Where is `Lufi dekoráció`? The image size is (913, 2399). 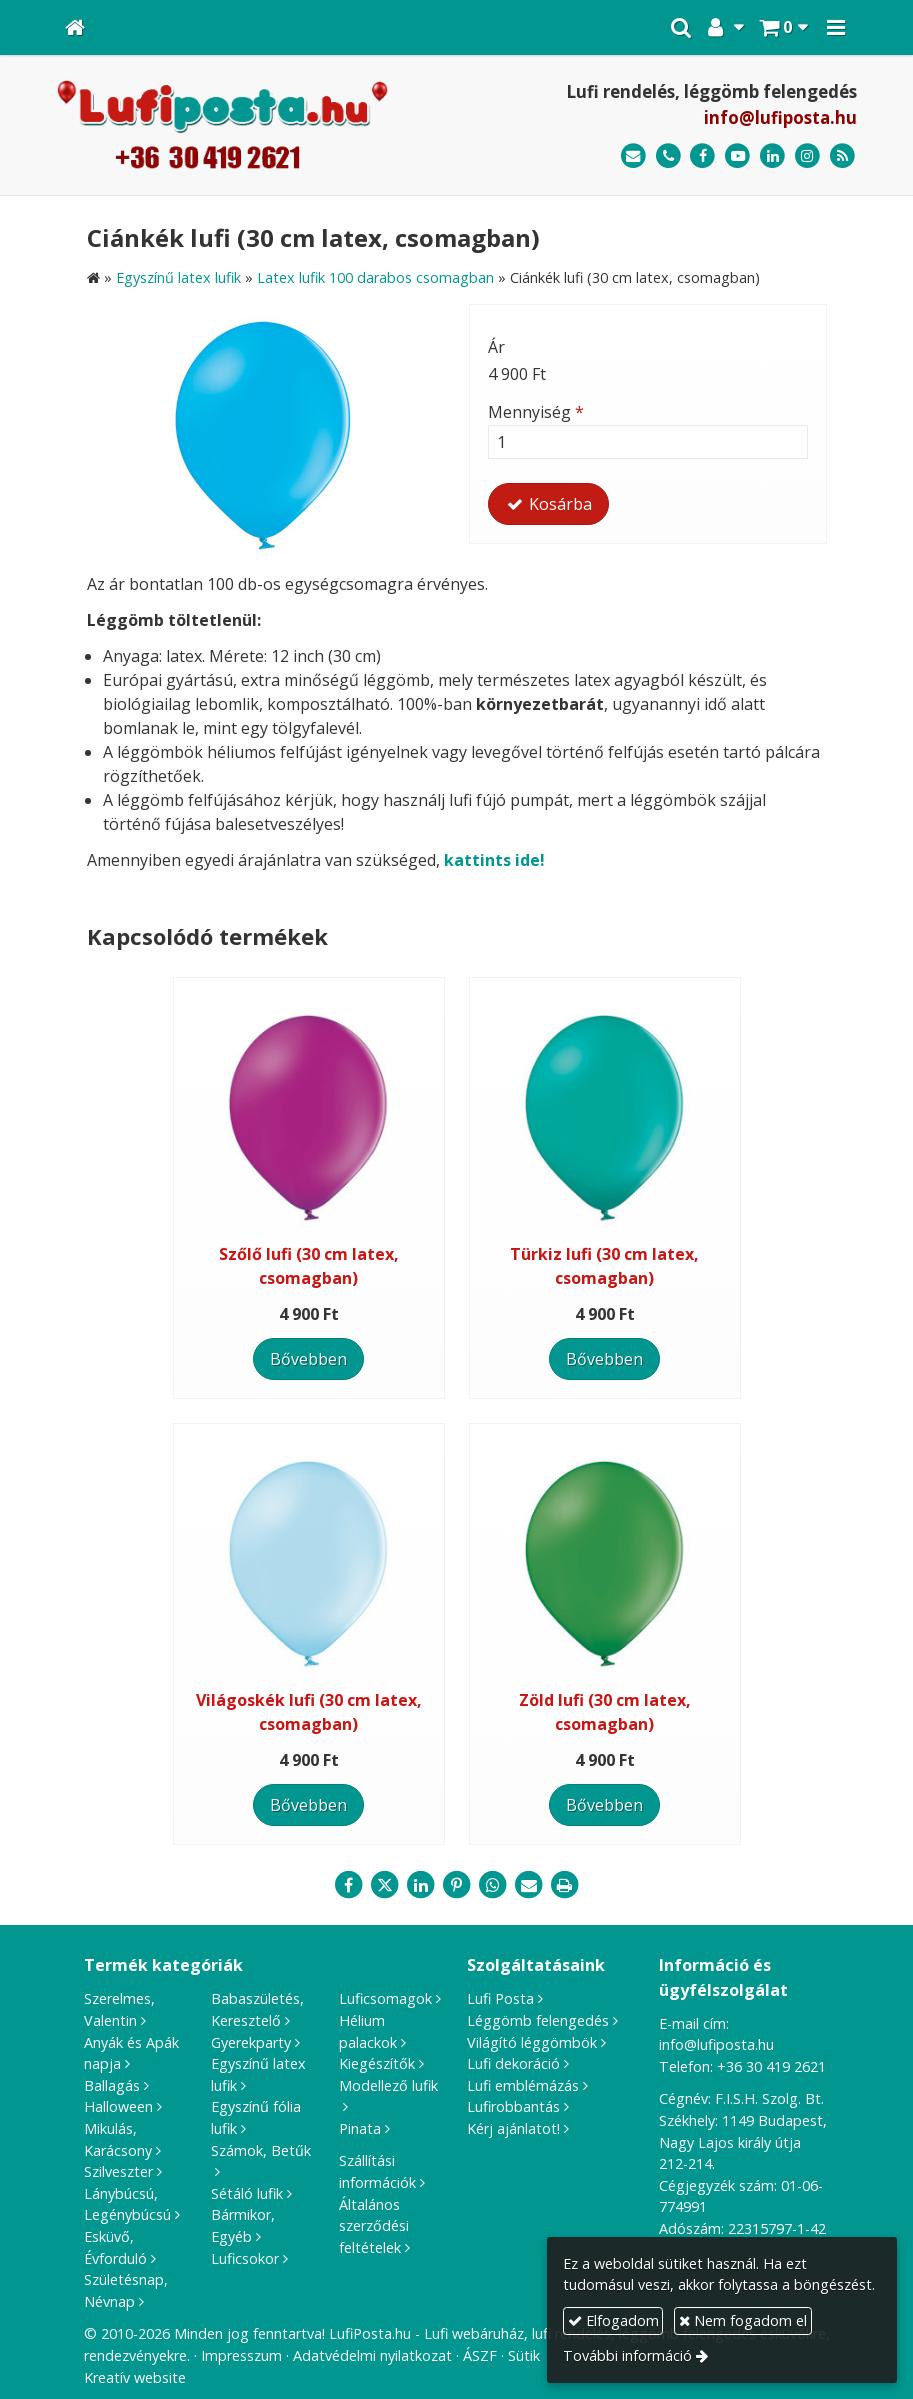 Lufi dekoráció is located at coordinates (513, 2063).